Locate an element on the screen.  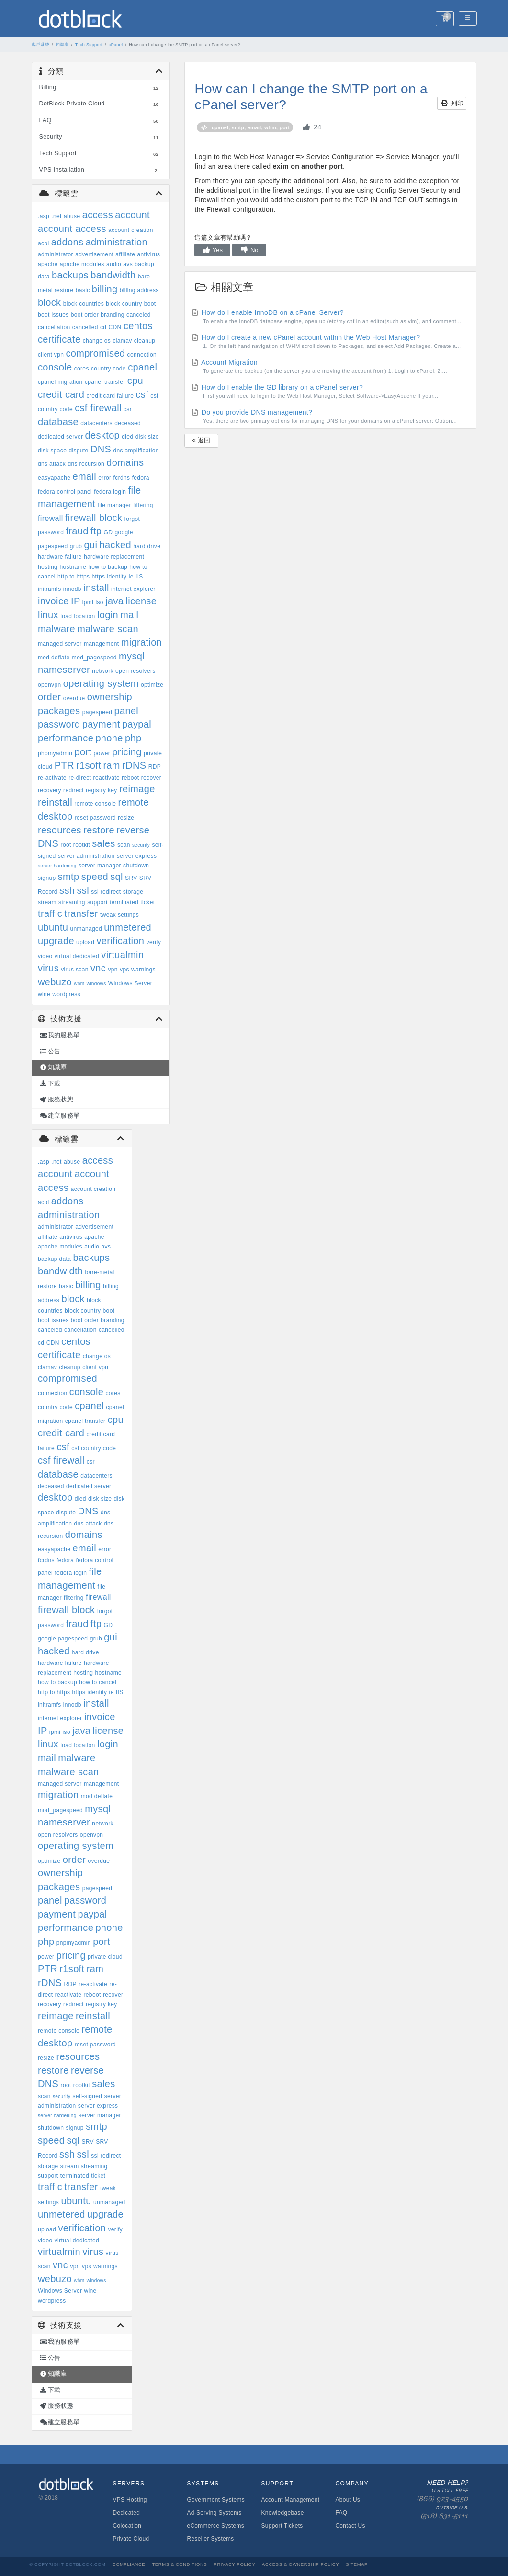
deceased is located at coordinates (127, 423).